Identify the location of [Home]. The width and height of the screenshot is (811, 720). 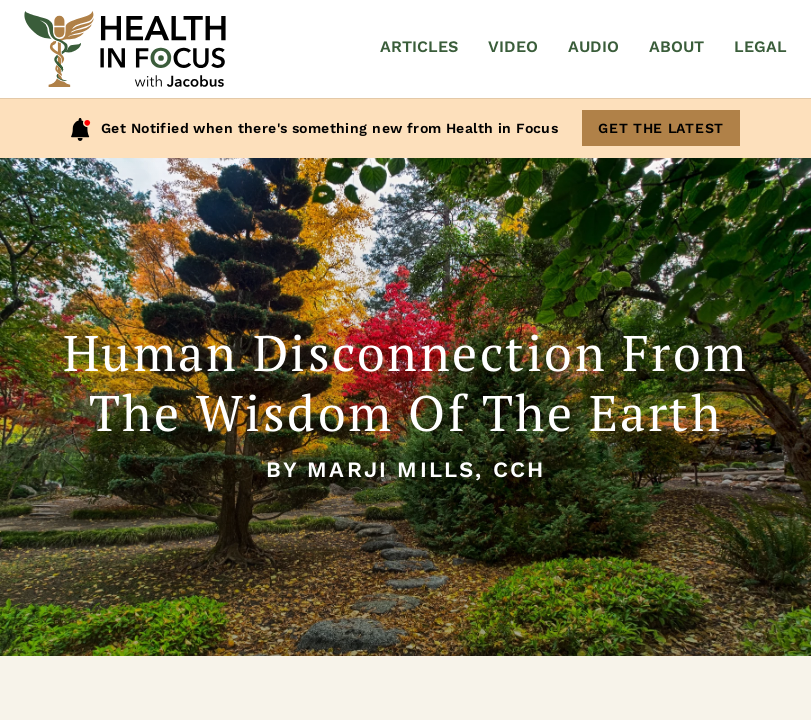
(125, 49).